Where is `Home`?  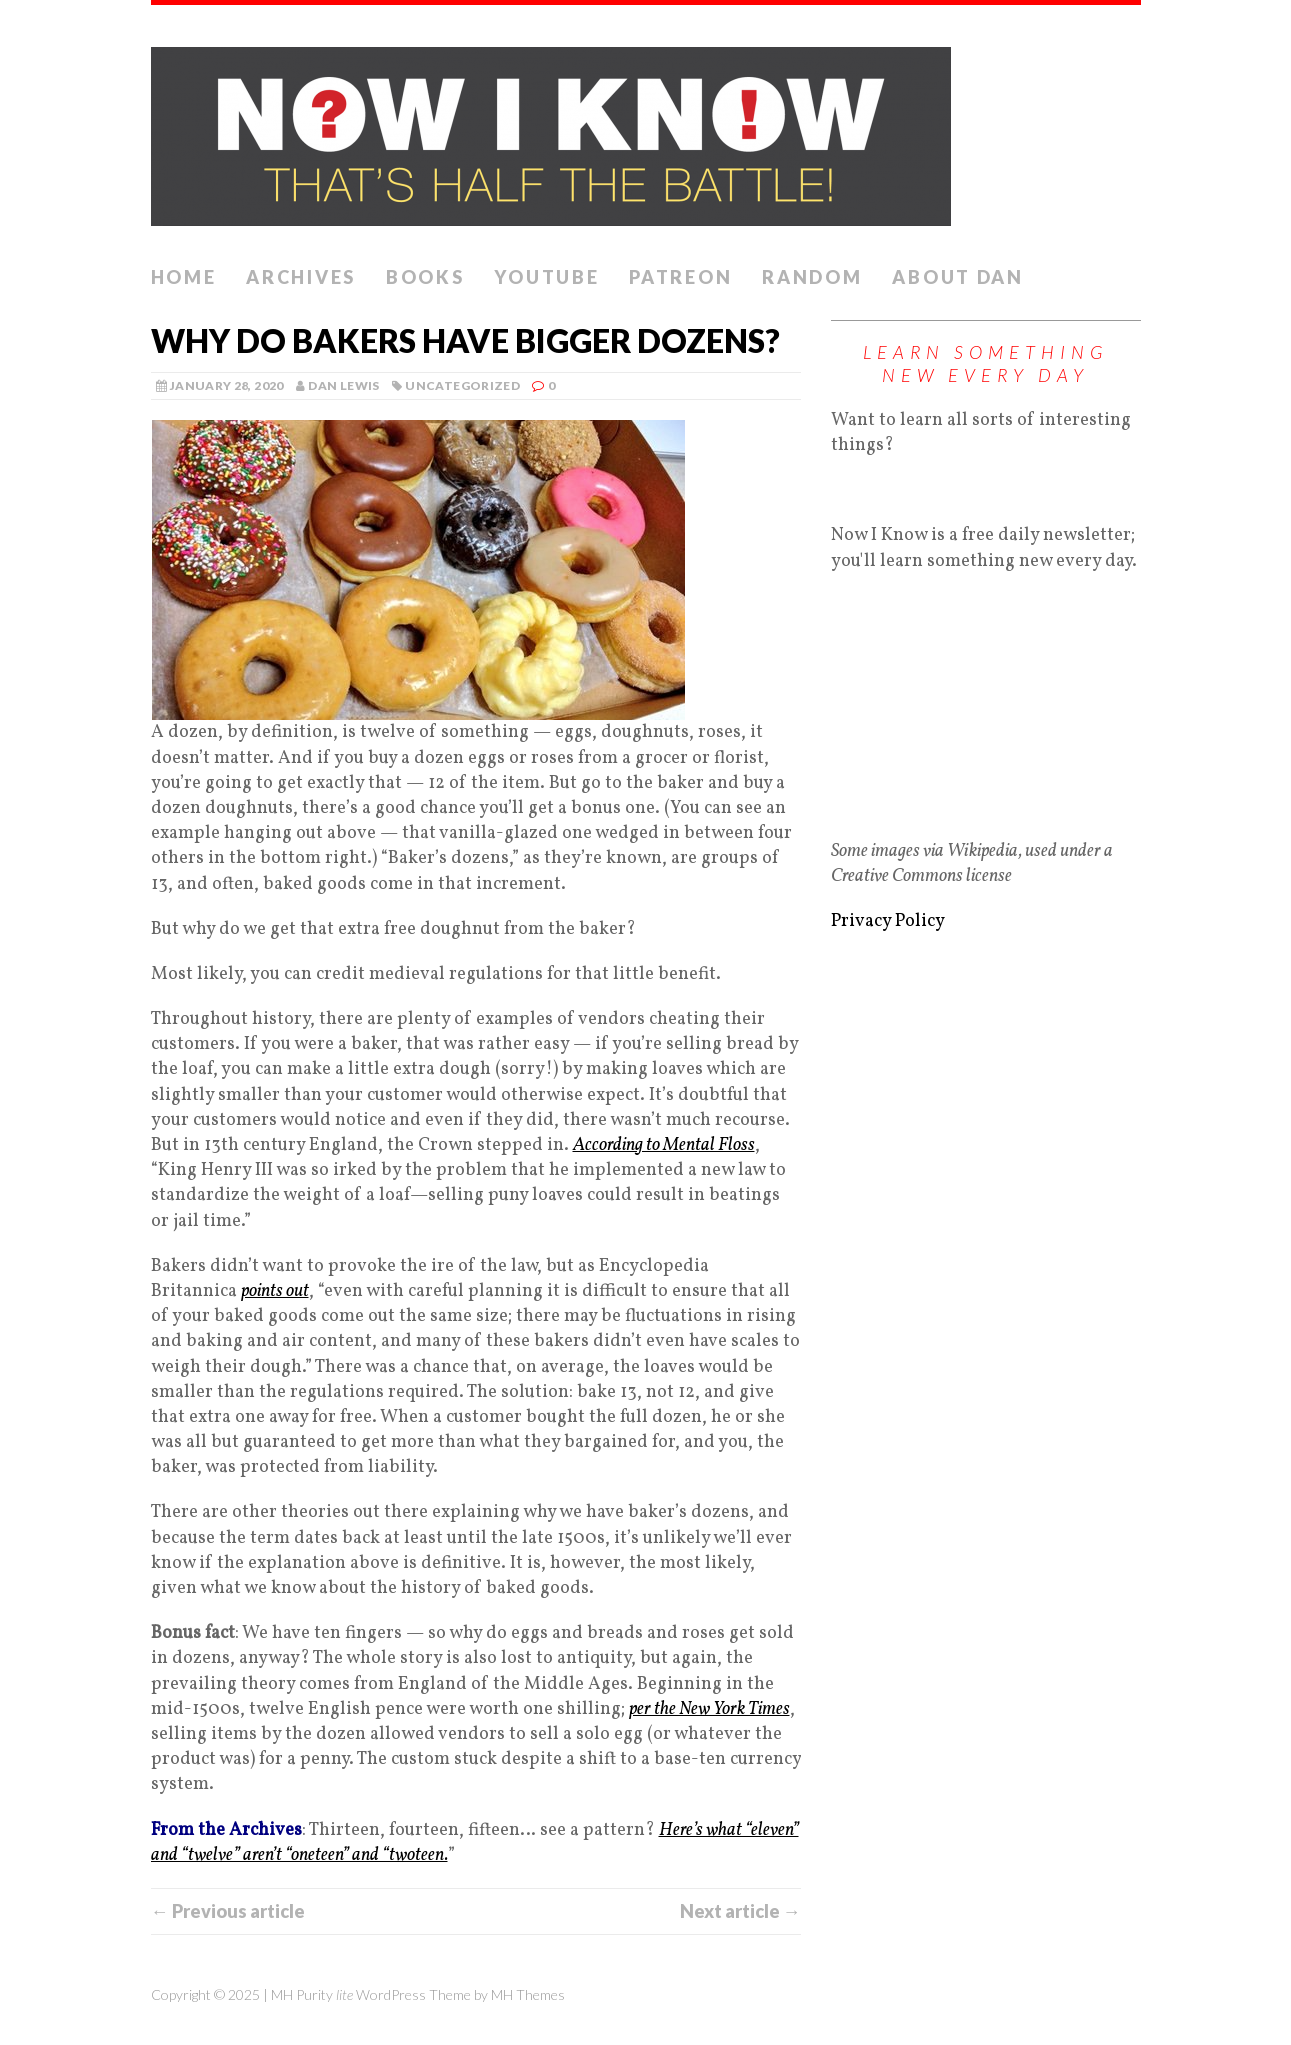 Home is located at coordinates (184, 277).